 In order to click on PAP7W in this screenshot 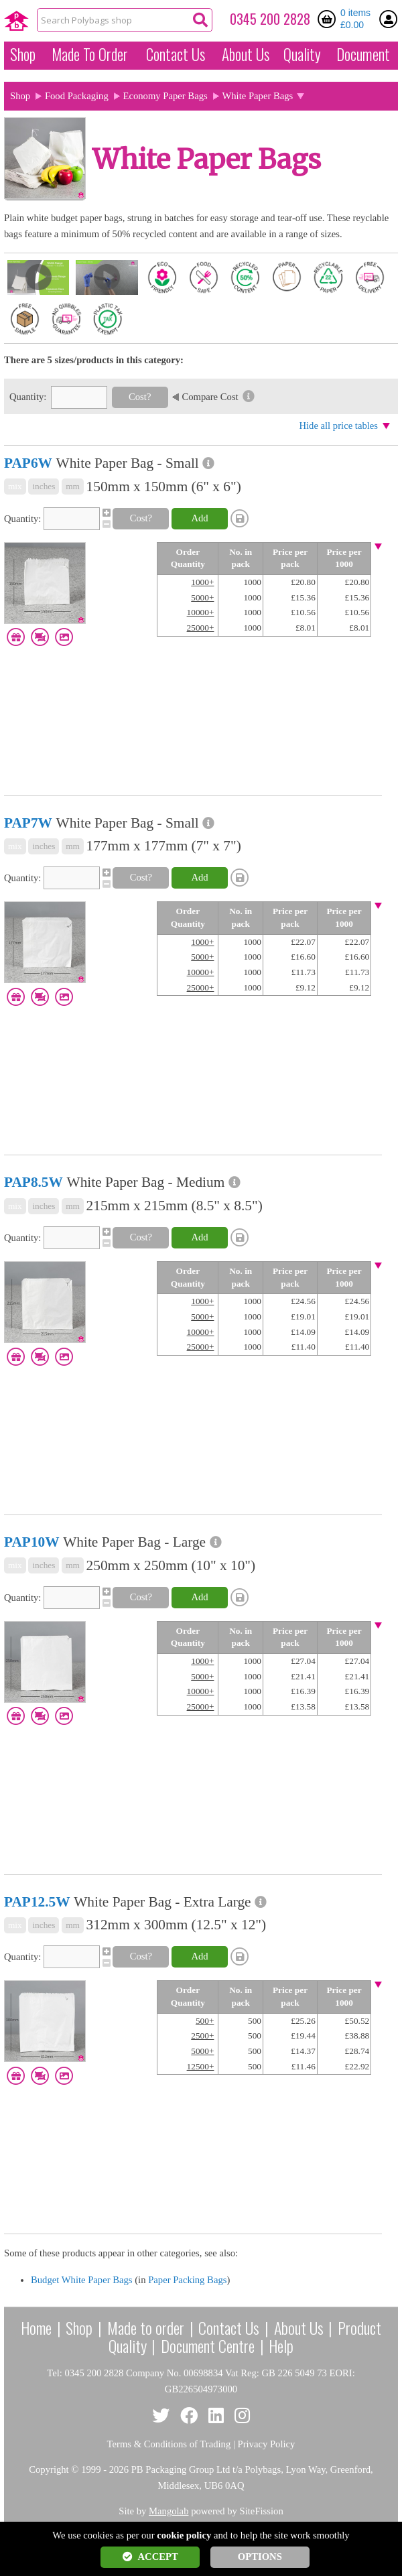, I will do `click(28, 823)`.